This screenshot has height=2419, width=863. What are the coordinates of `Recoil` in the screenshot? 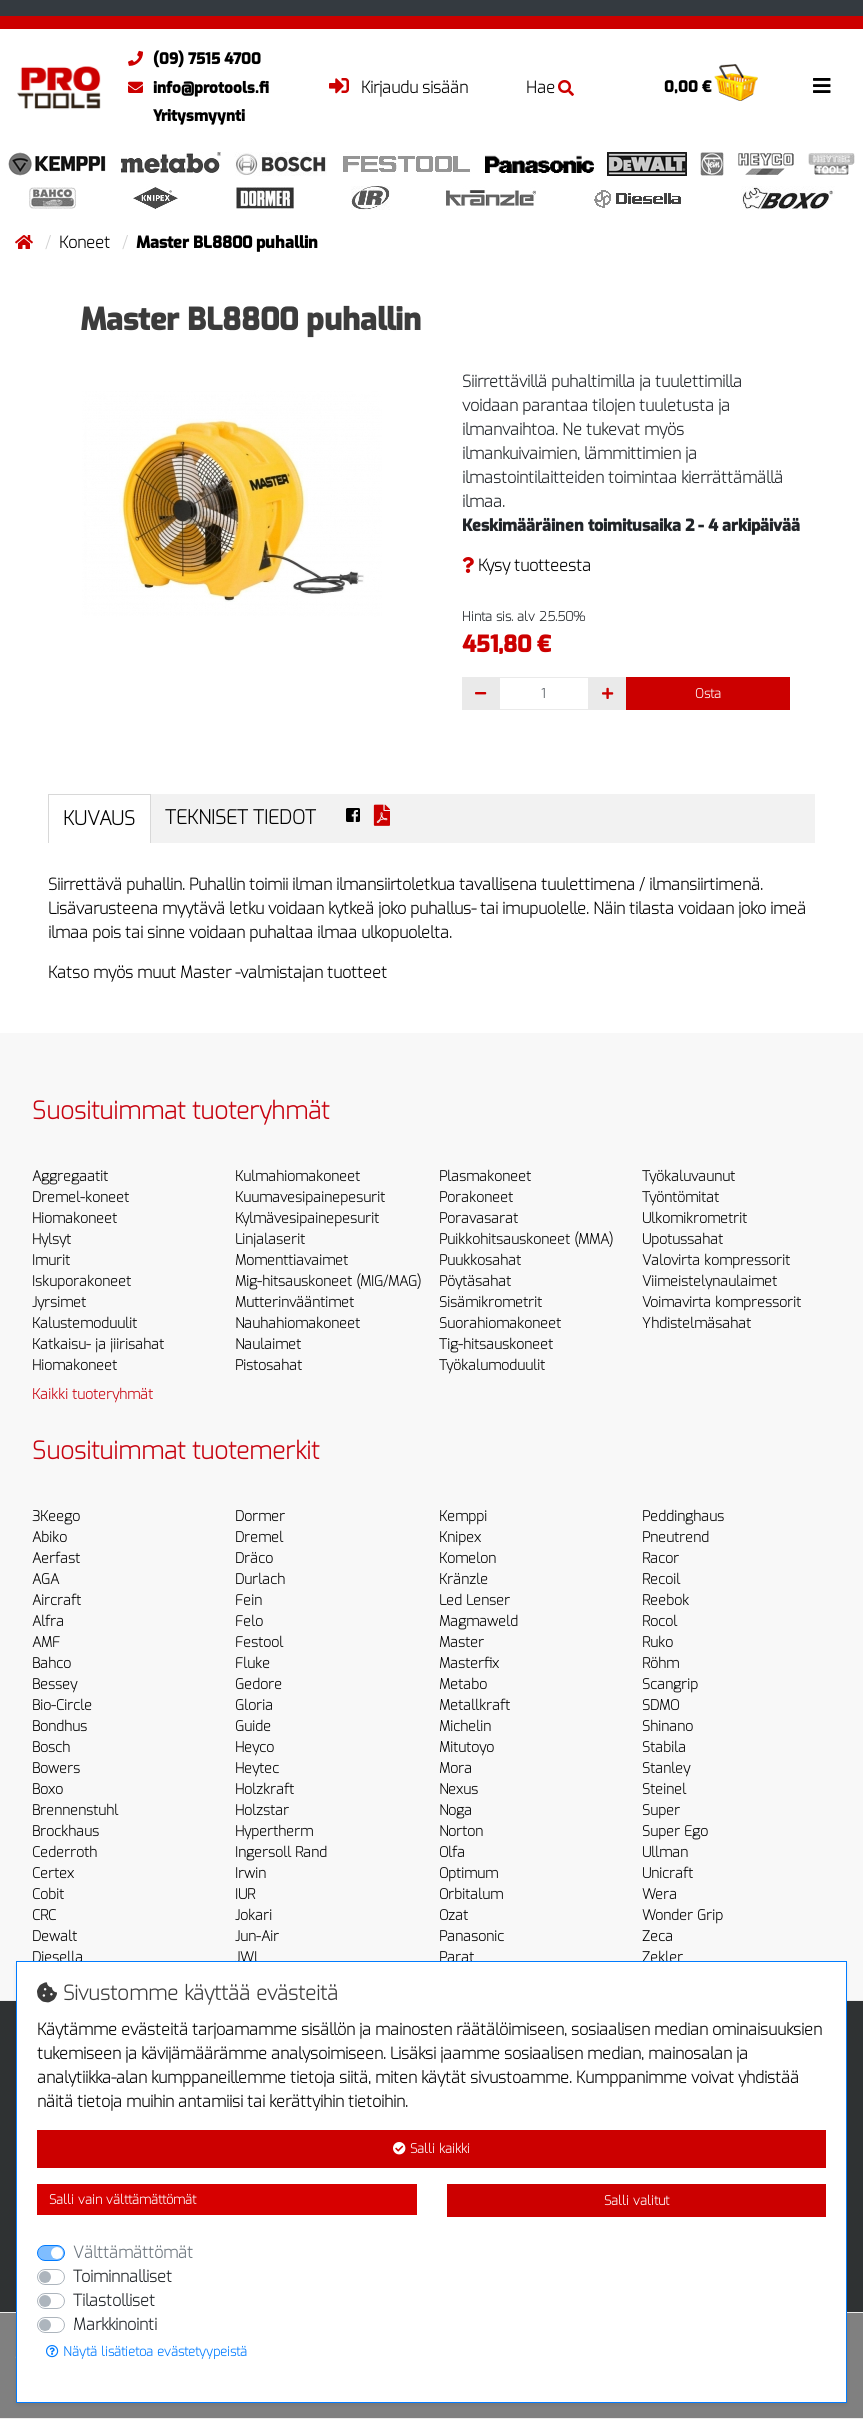 It's located at (661, 1579).